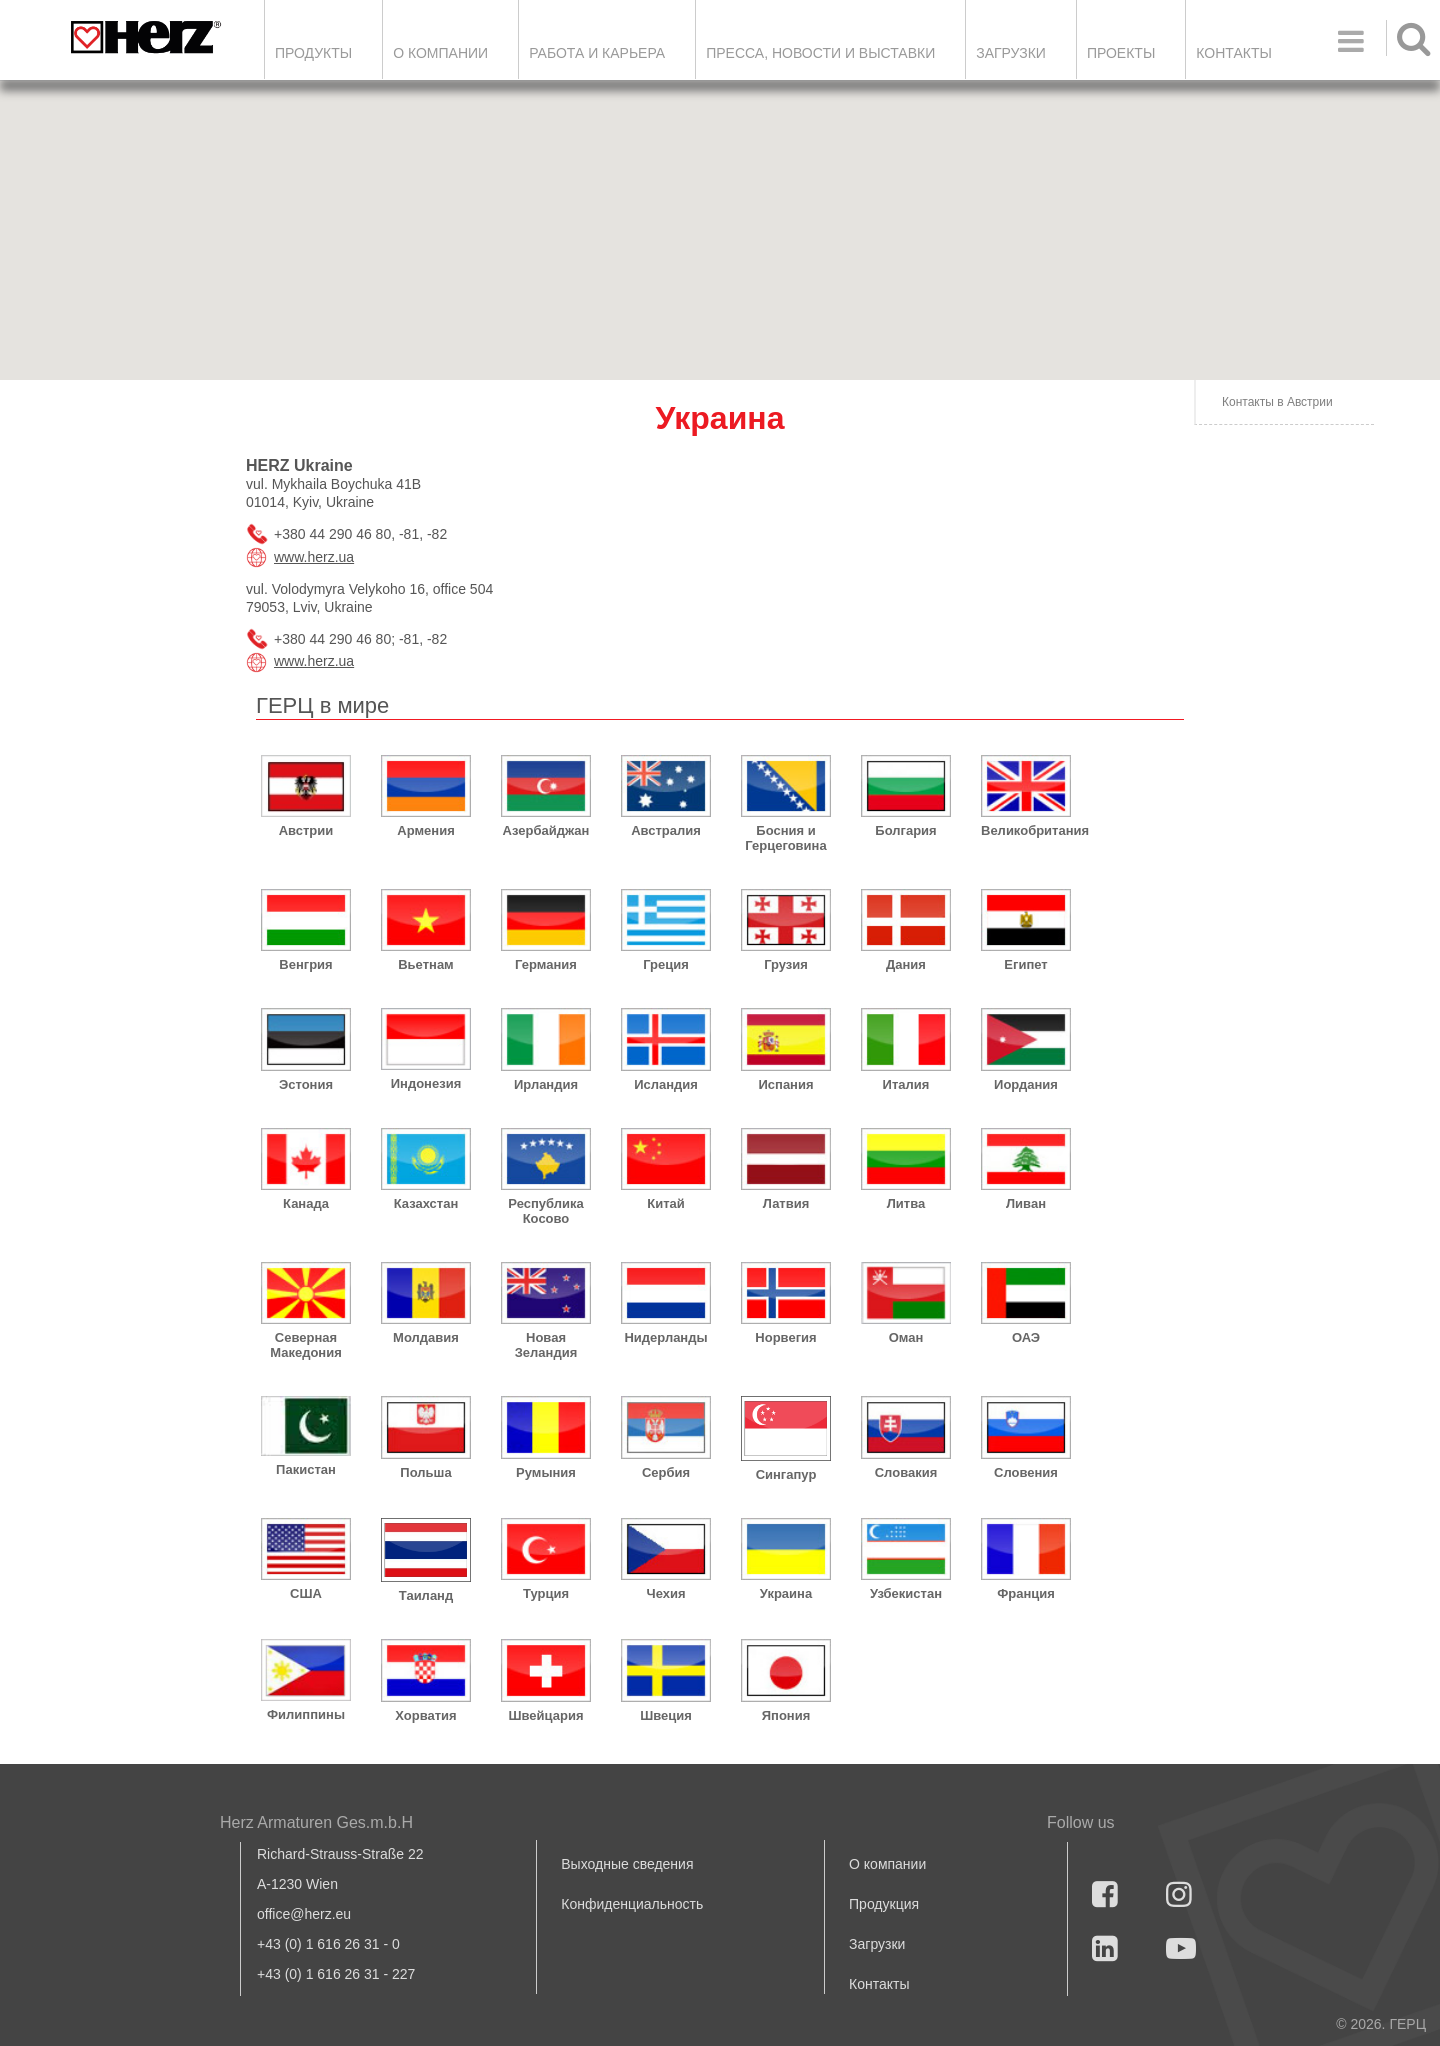 The image size is (1440, 2046). Describe the element at coordinates (1026, 830) in the screenshot. I see `Великобритания` at that location.